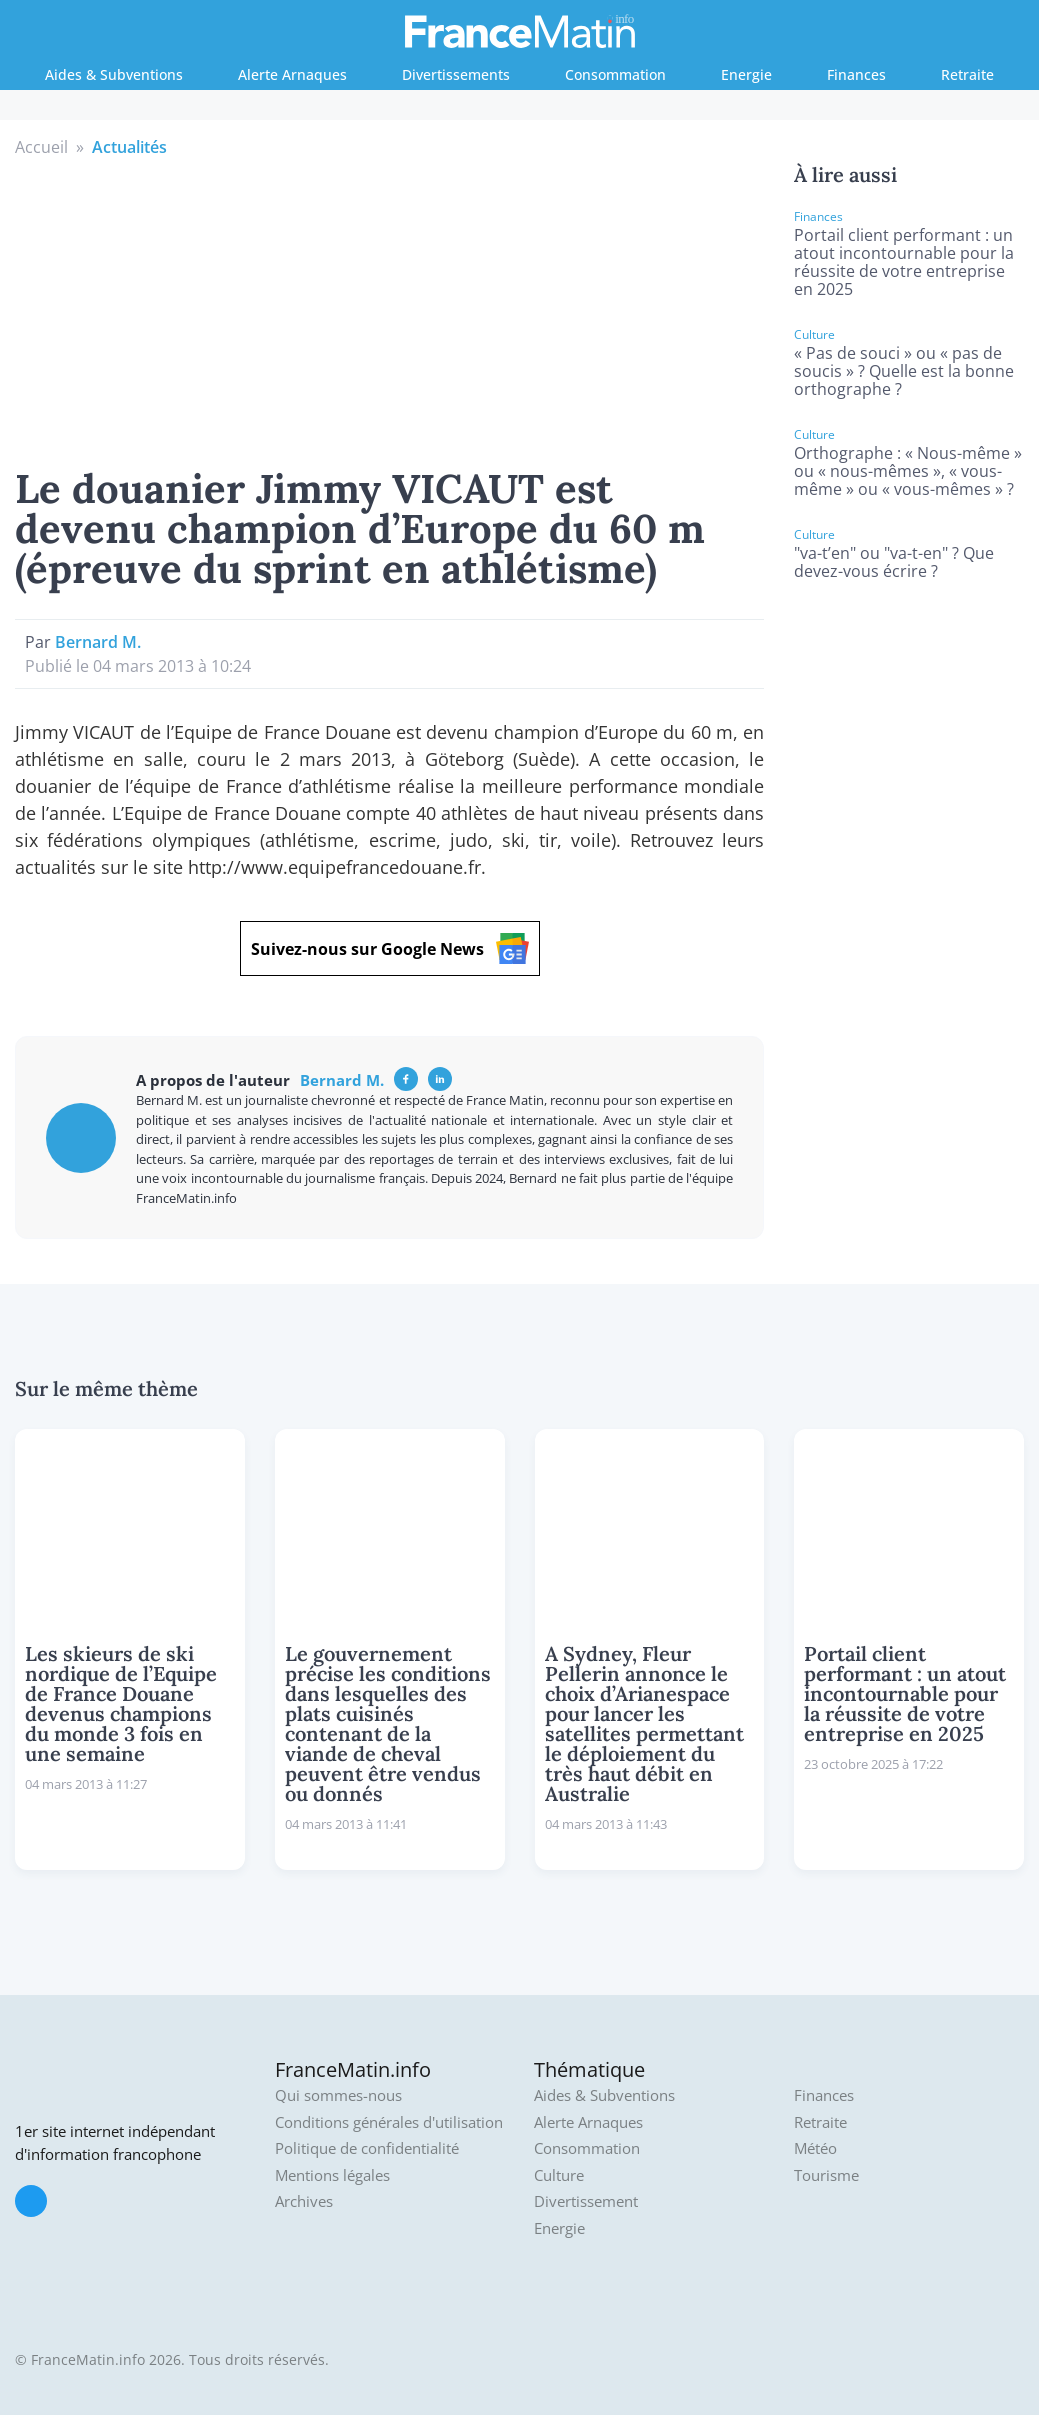 The height and width of the screenshot is (2415, 1039). What do you see at coordinates (390, 948) in the screenshot?
I see `Suivez-nous sur Google News` at bounding box center [390, 948].